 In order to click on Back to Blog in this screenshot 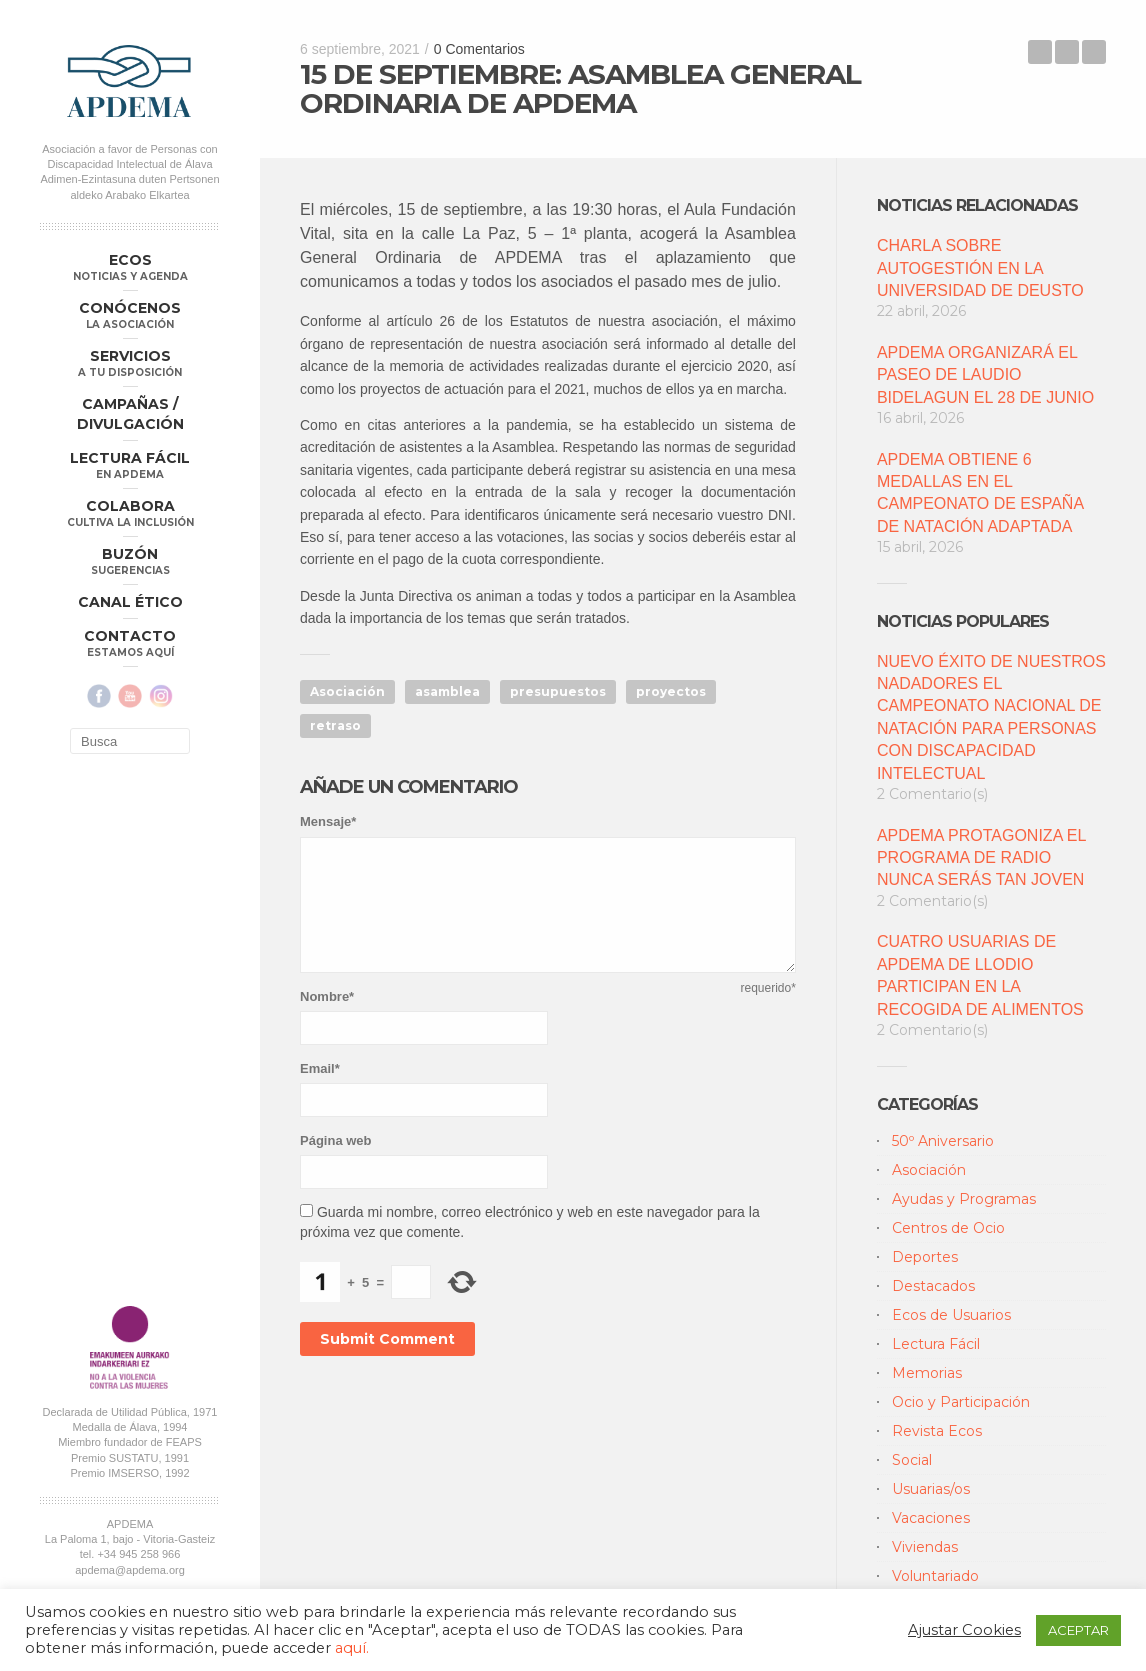, I will do `click(1067, 52)`.